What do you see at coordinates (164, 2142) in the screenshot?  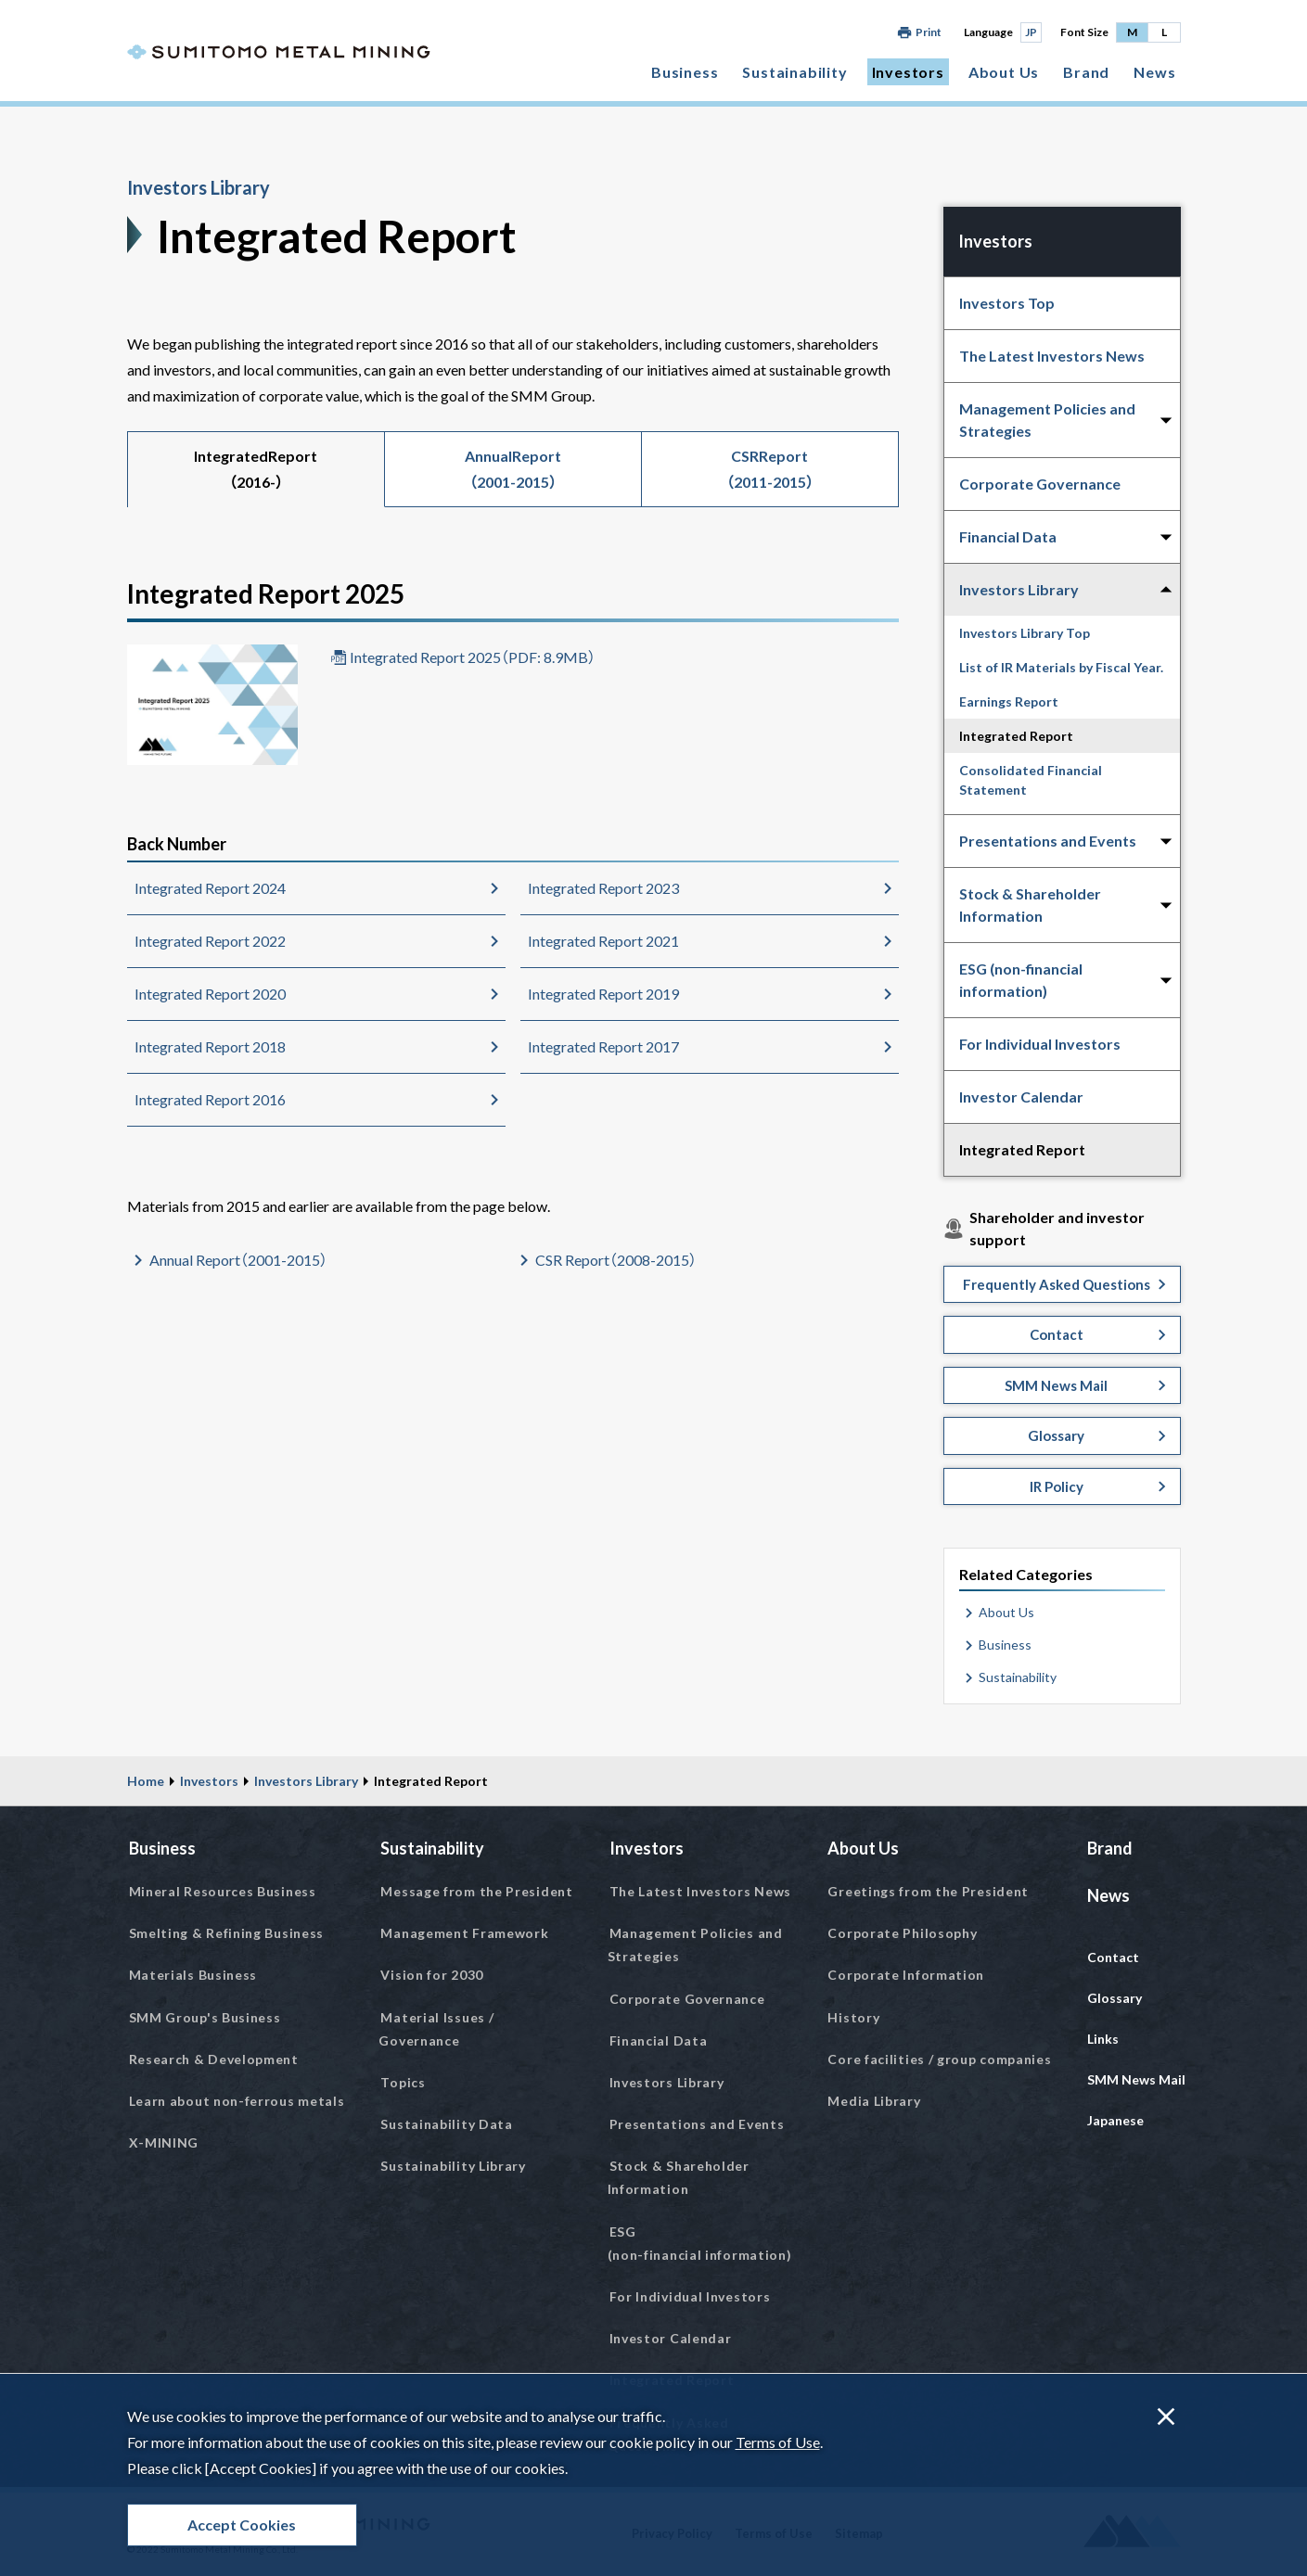 I see `X-MINING` at bounding box center [164, 2142].